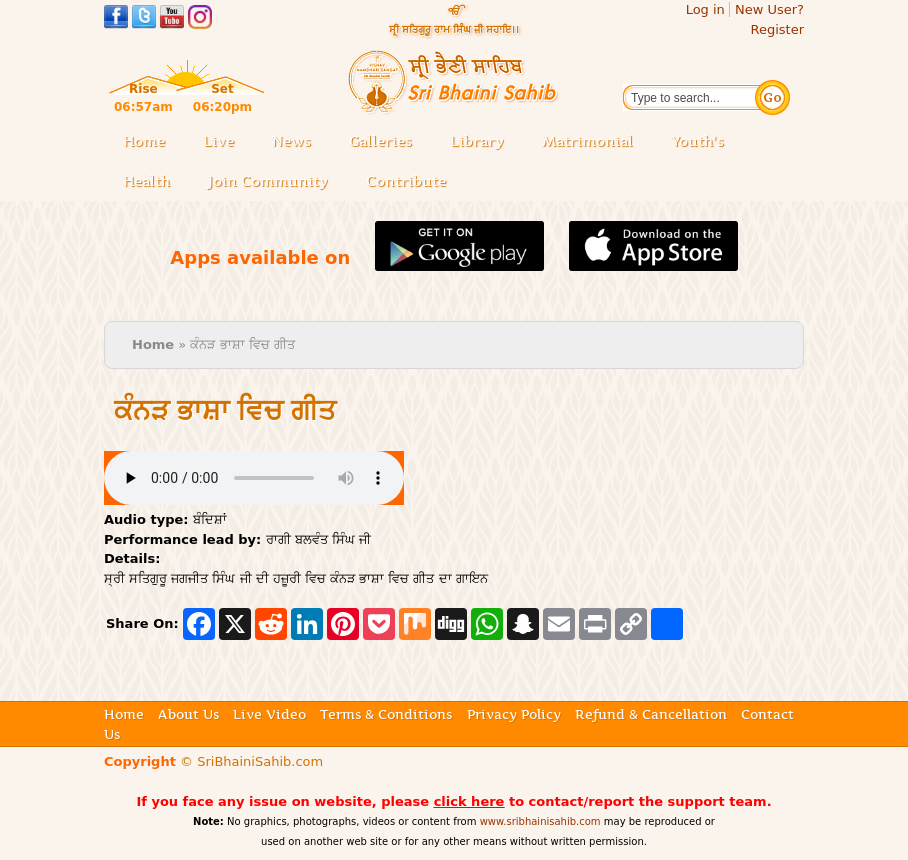 Image resolution: width=908 pixels, height=860 pixels. What do you see at coordinates (705, 9) in the screenshot?
I see `Log in` at bounding box center [705, 9].